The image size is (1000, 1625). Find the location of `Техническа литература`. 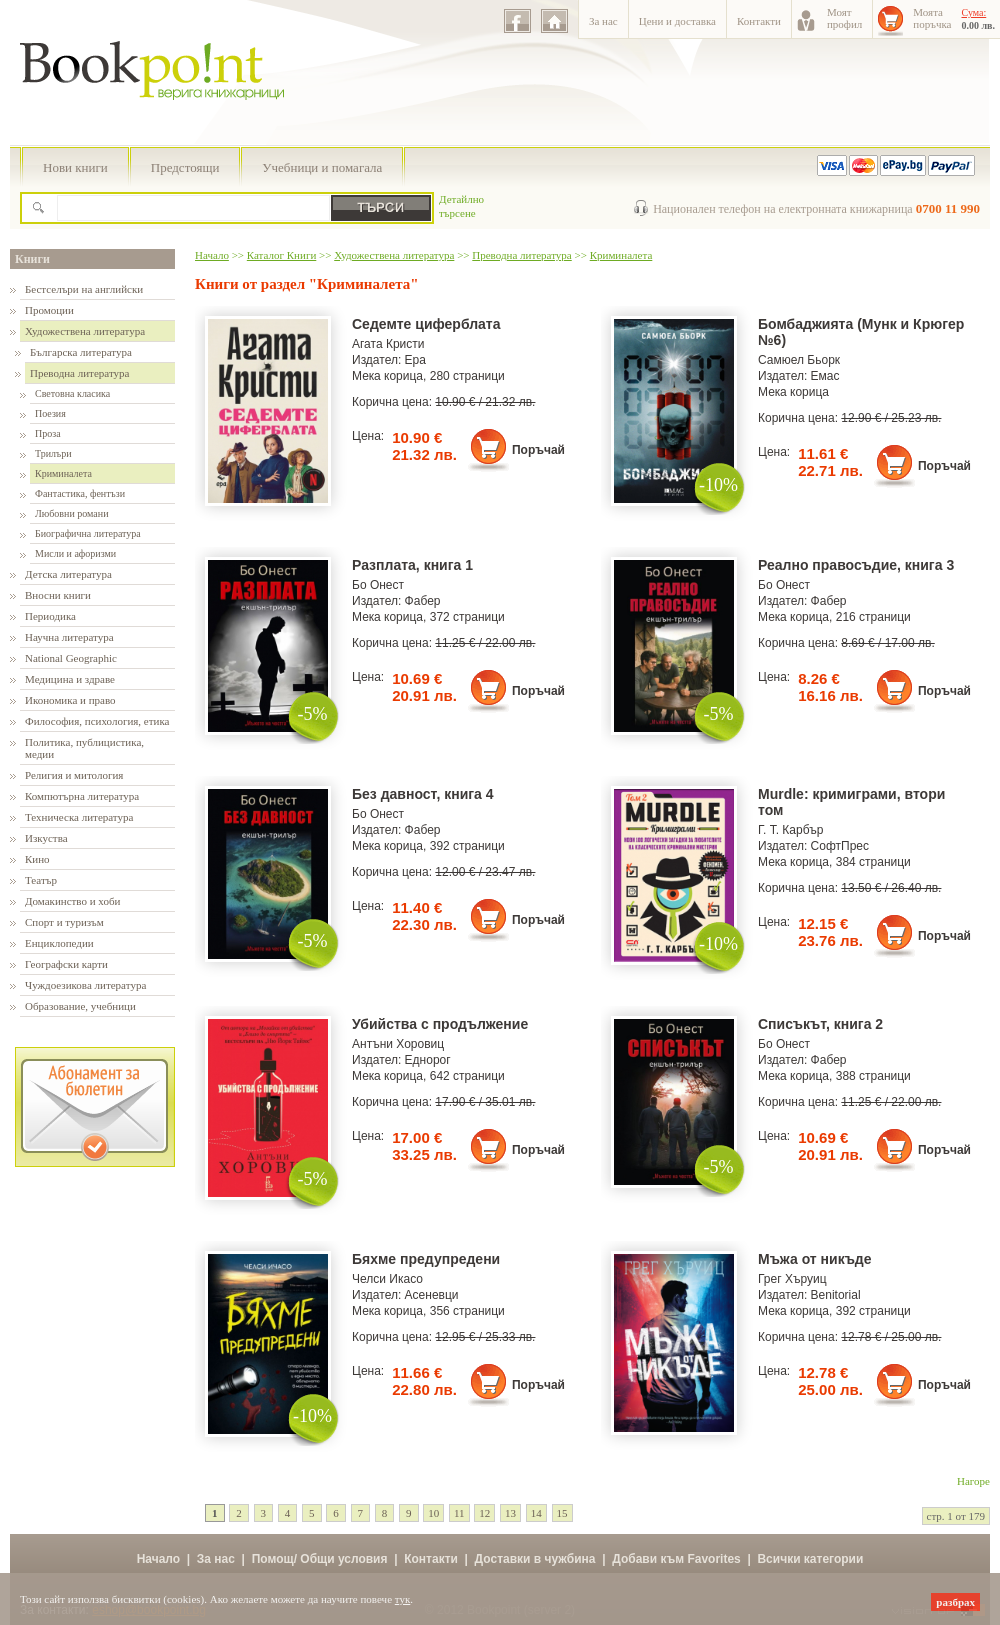

Техническа литература is located at coordinates (79, 817).